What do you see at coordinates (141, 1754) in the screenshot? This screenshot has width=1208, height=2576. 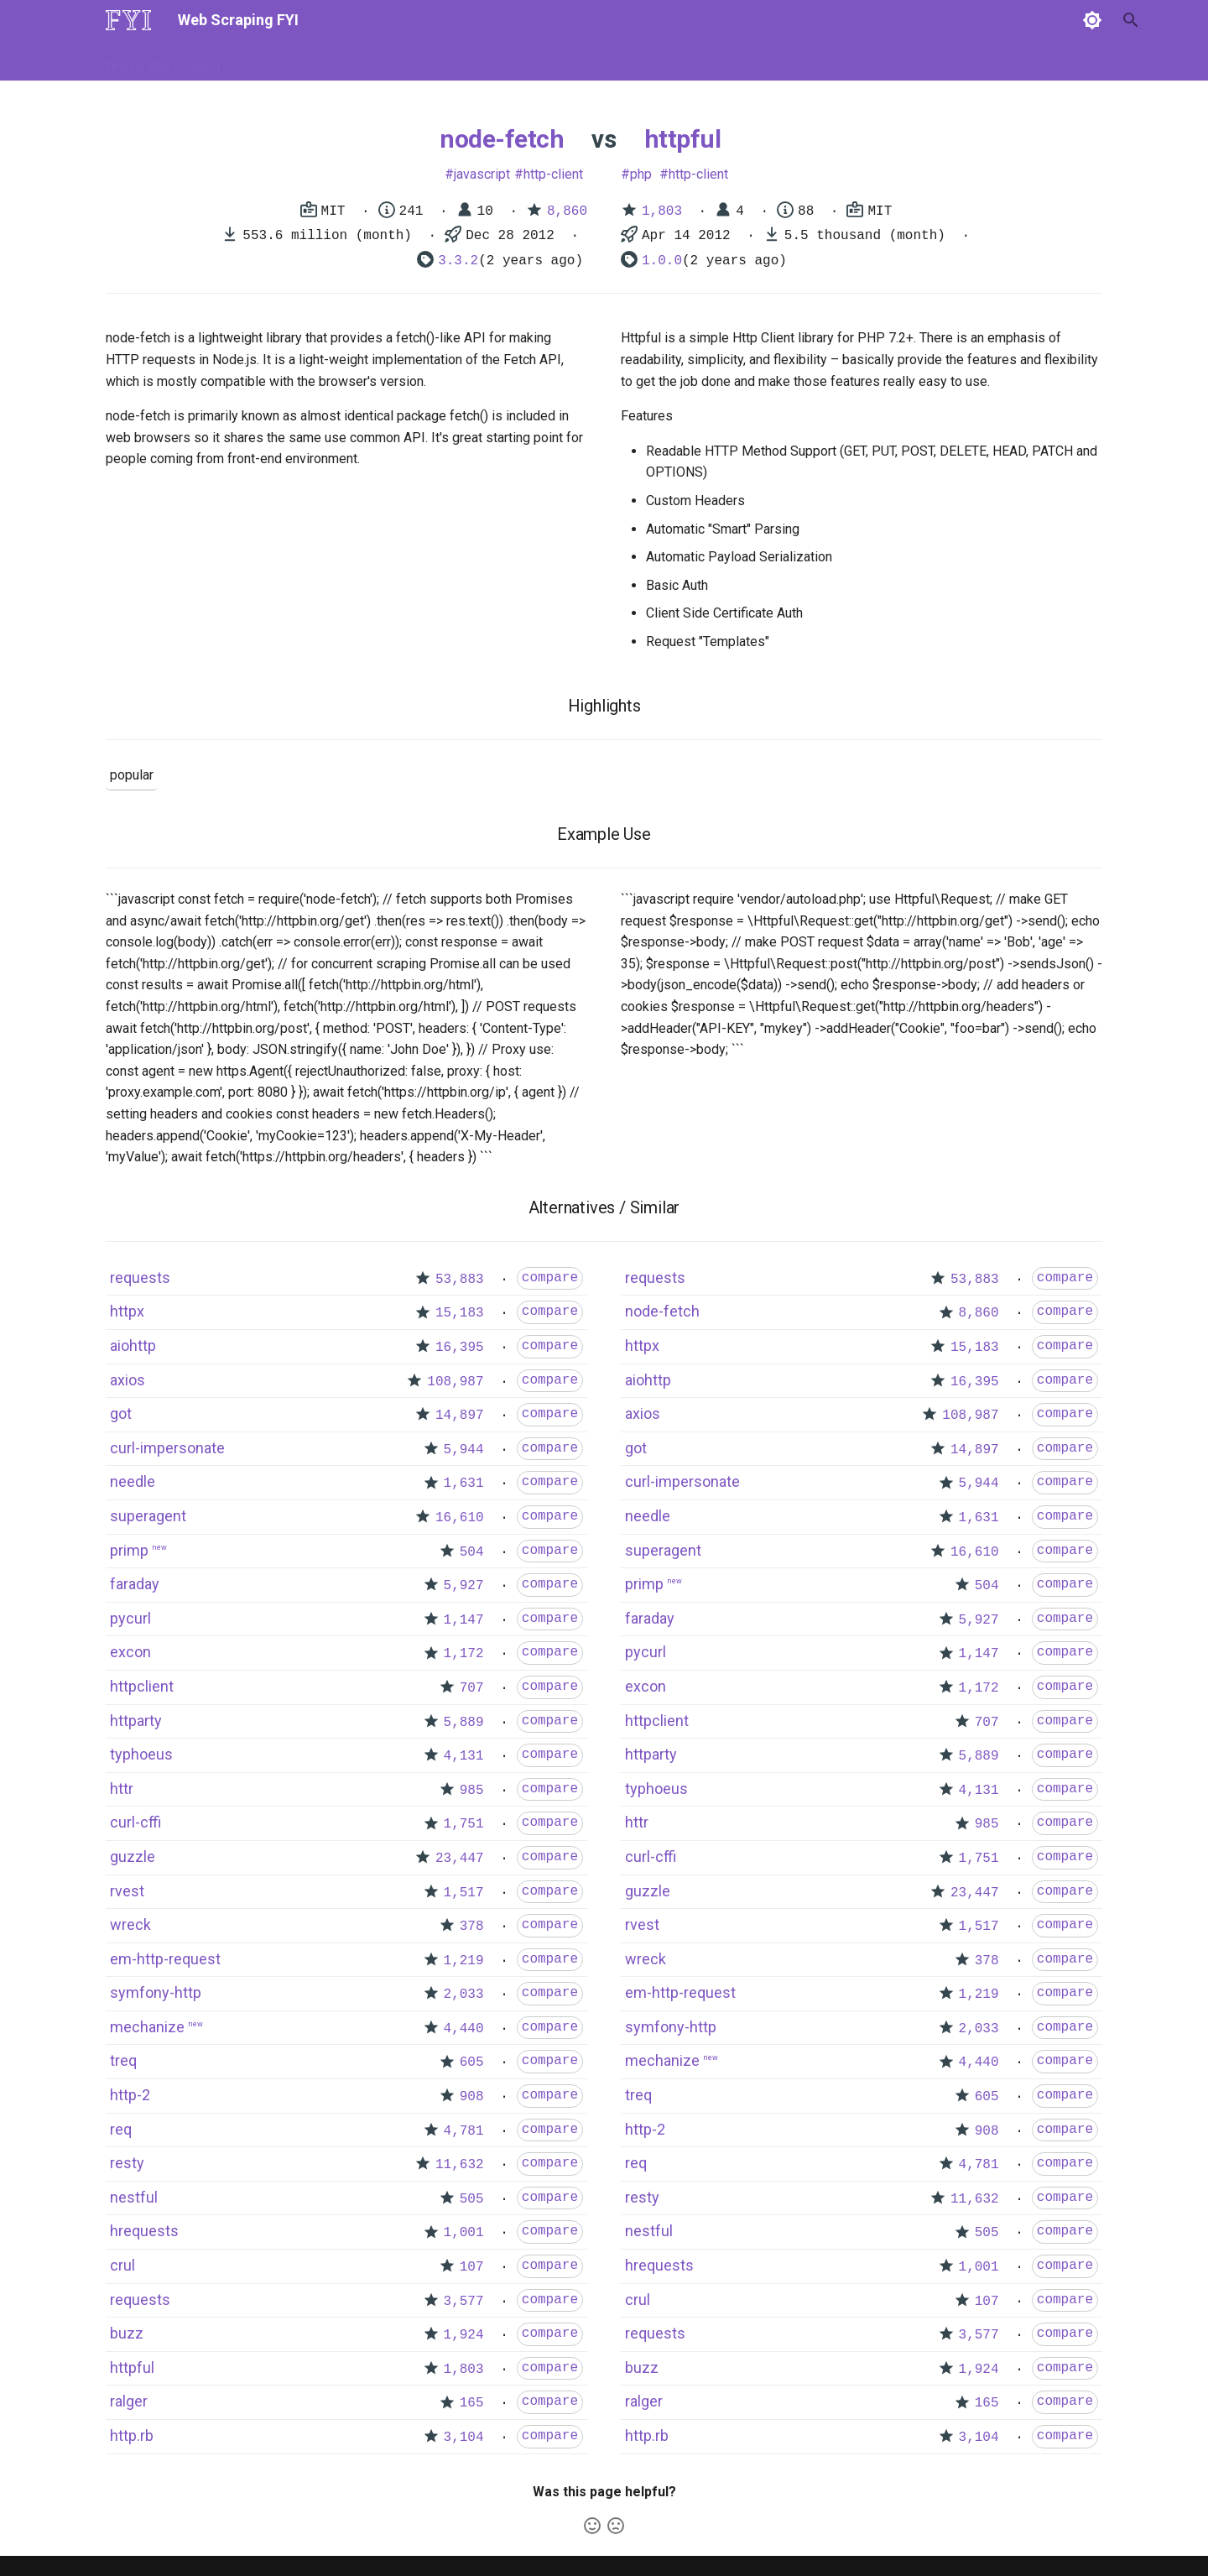 I see `typhoeus` at bounding box center [141, 1754].